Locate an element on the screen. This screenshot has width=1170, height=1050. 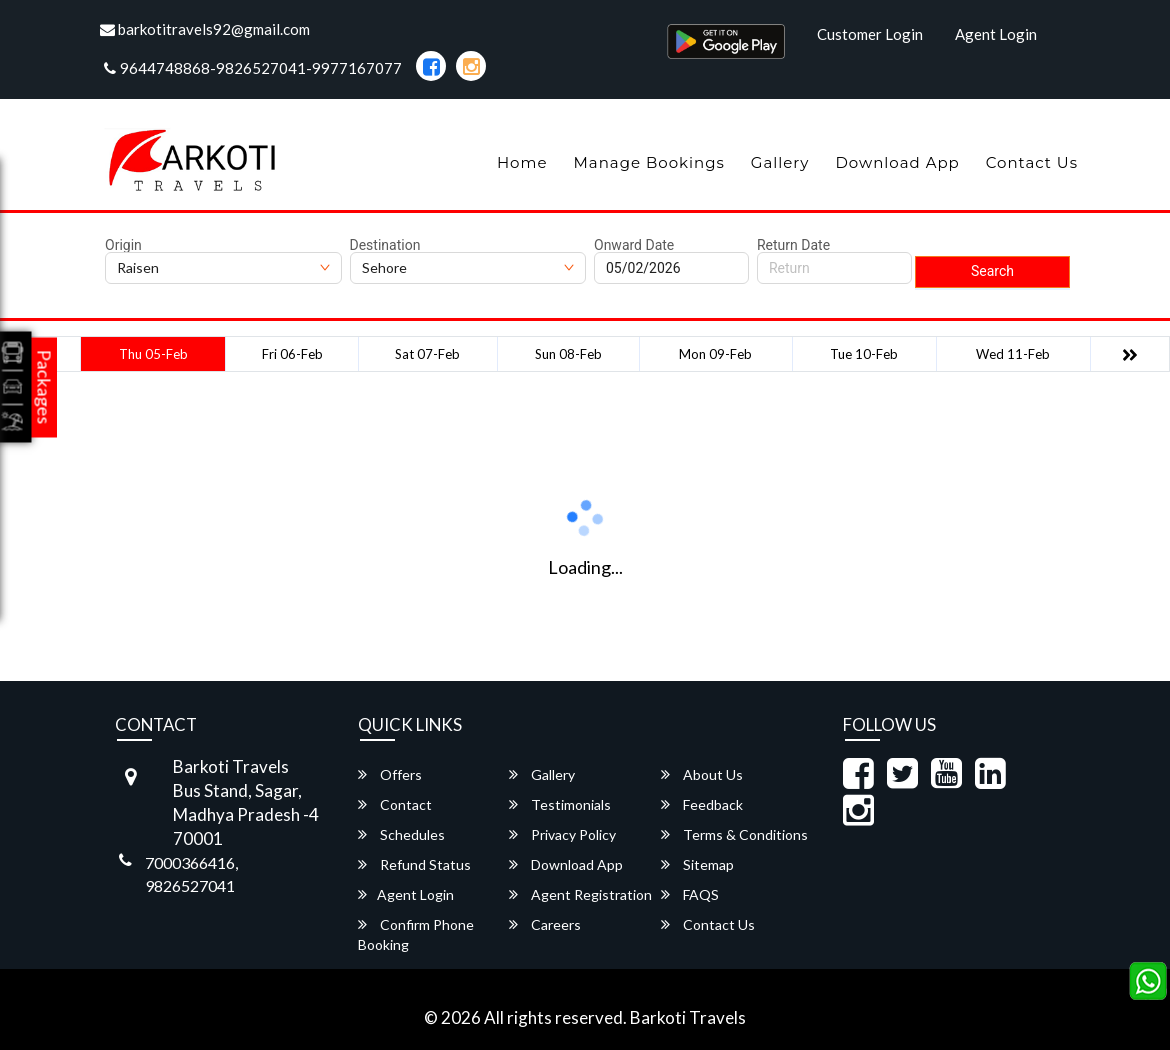
Offers is located at coordinates (390, 774).